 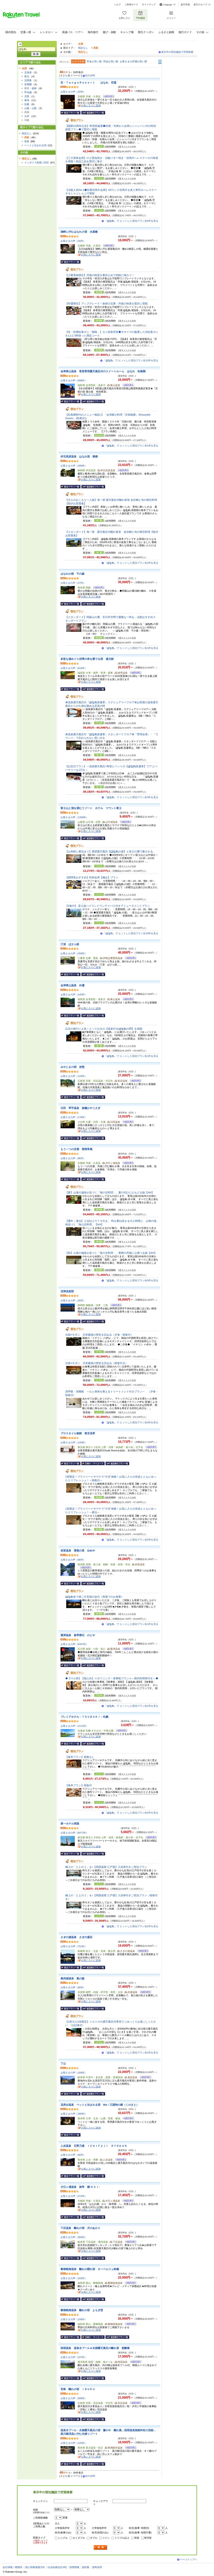 I want to click on 「」で ヒットした宿泊プラン全12件を見る, so click(x=130, y=360).